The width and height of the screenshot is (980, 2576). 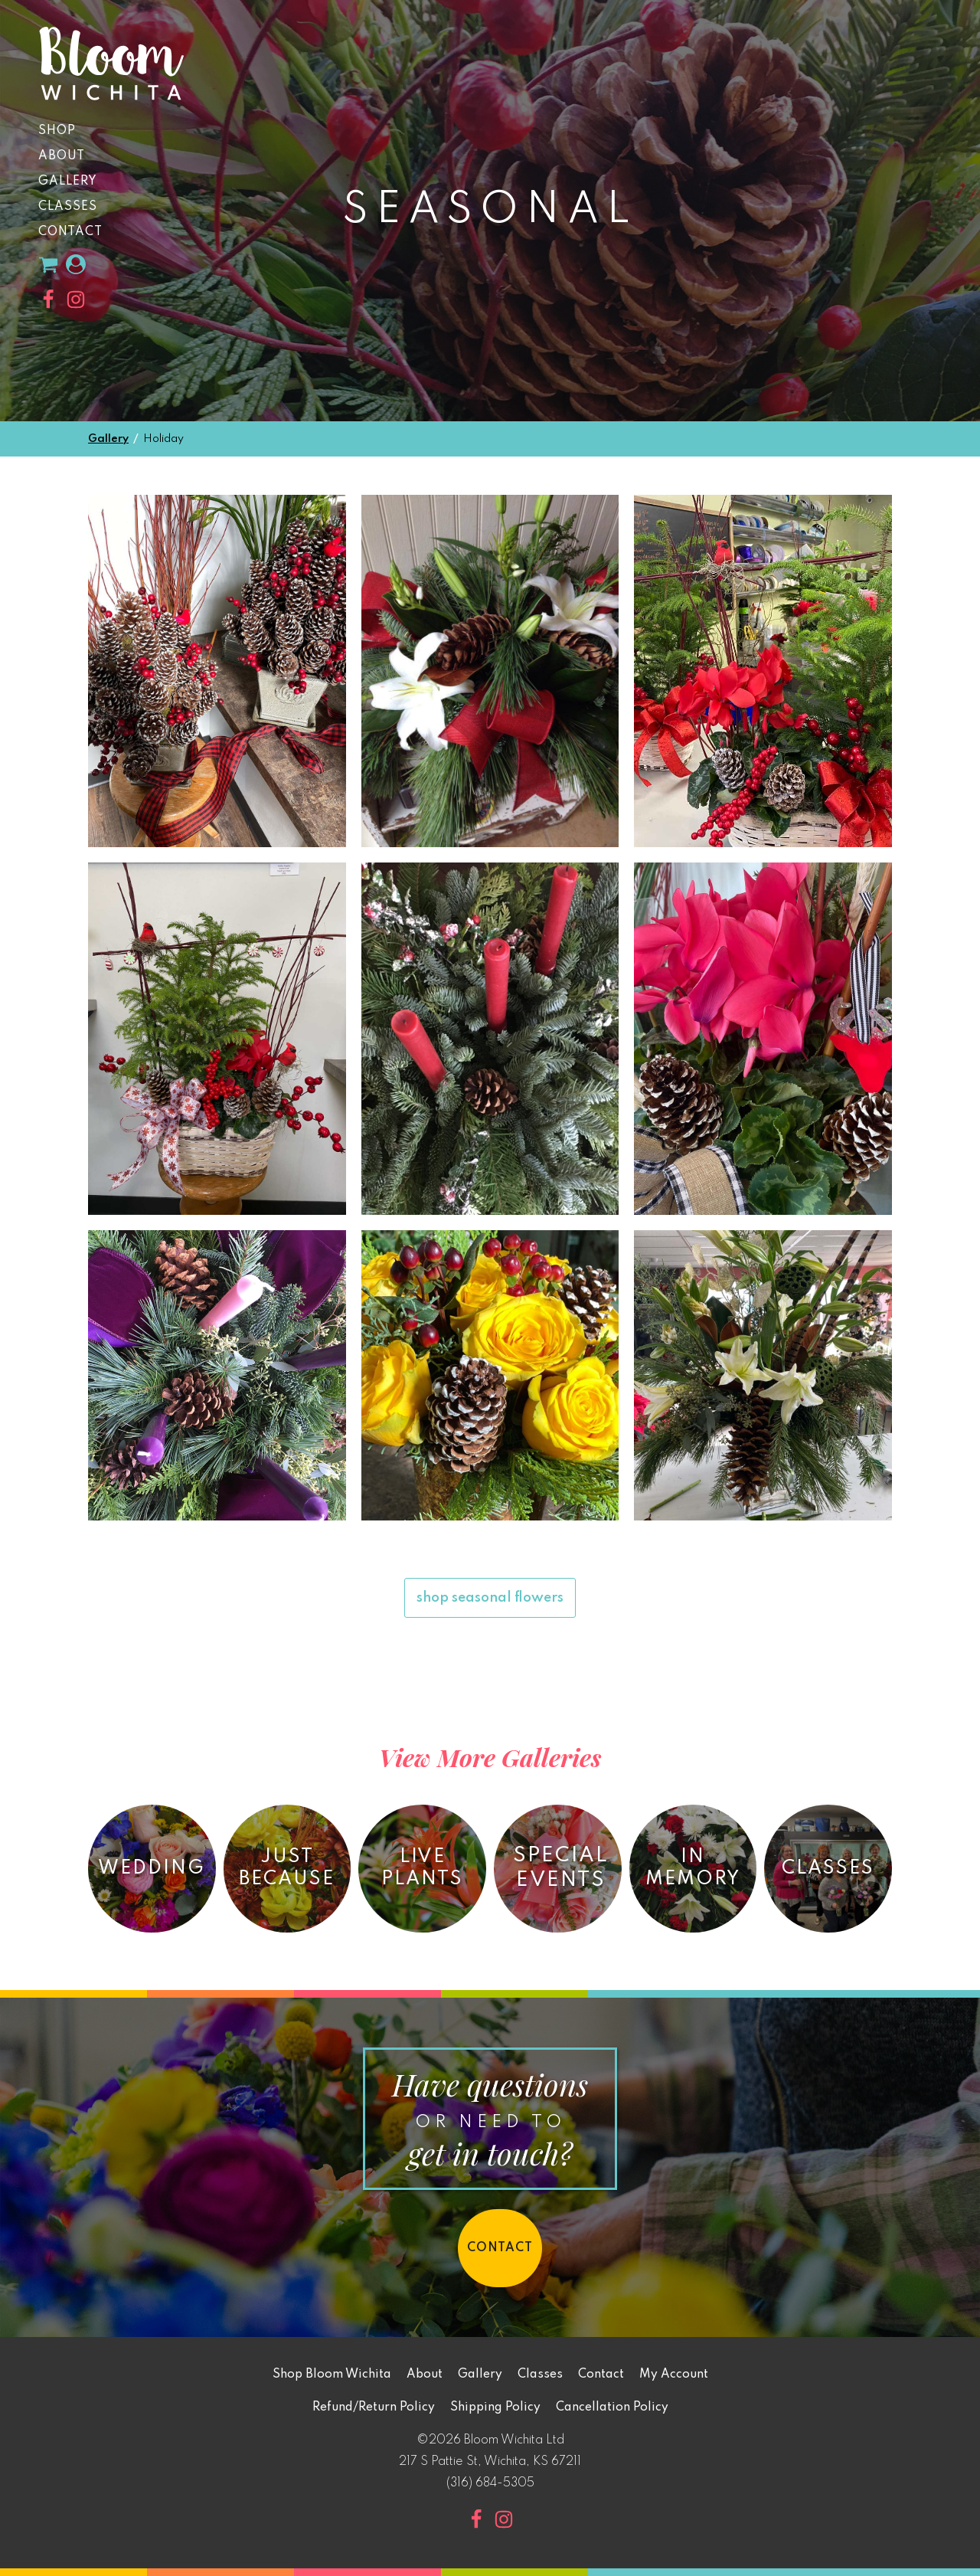 What do you see at coordinates (57, 131) in the screenshot?
I see `Shop` at bounding box center [57, 131].